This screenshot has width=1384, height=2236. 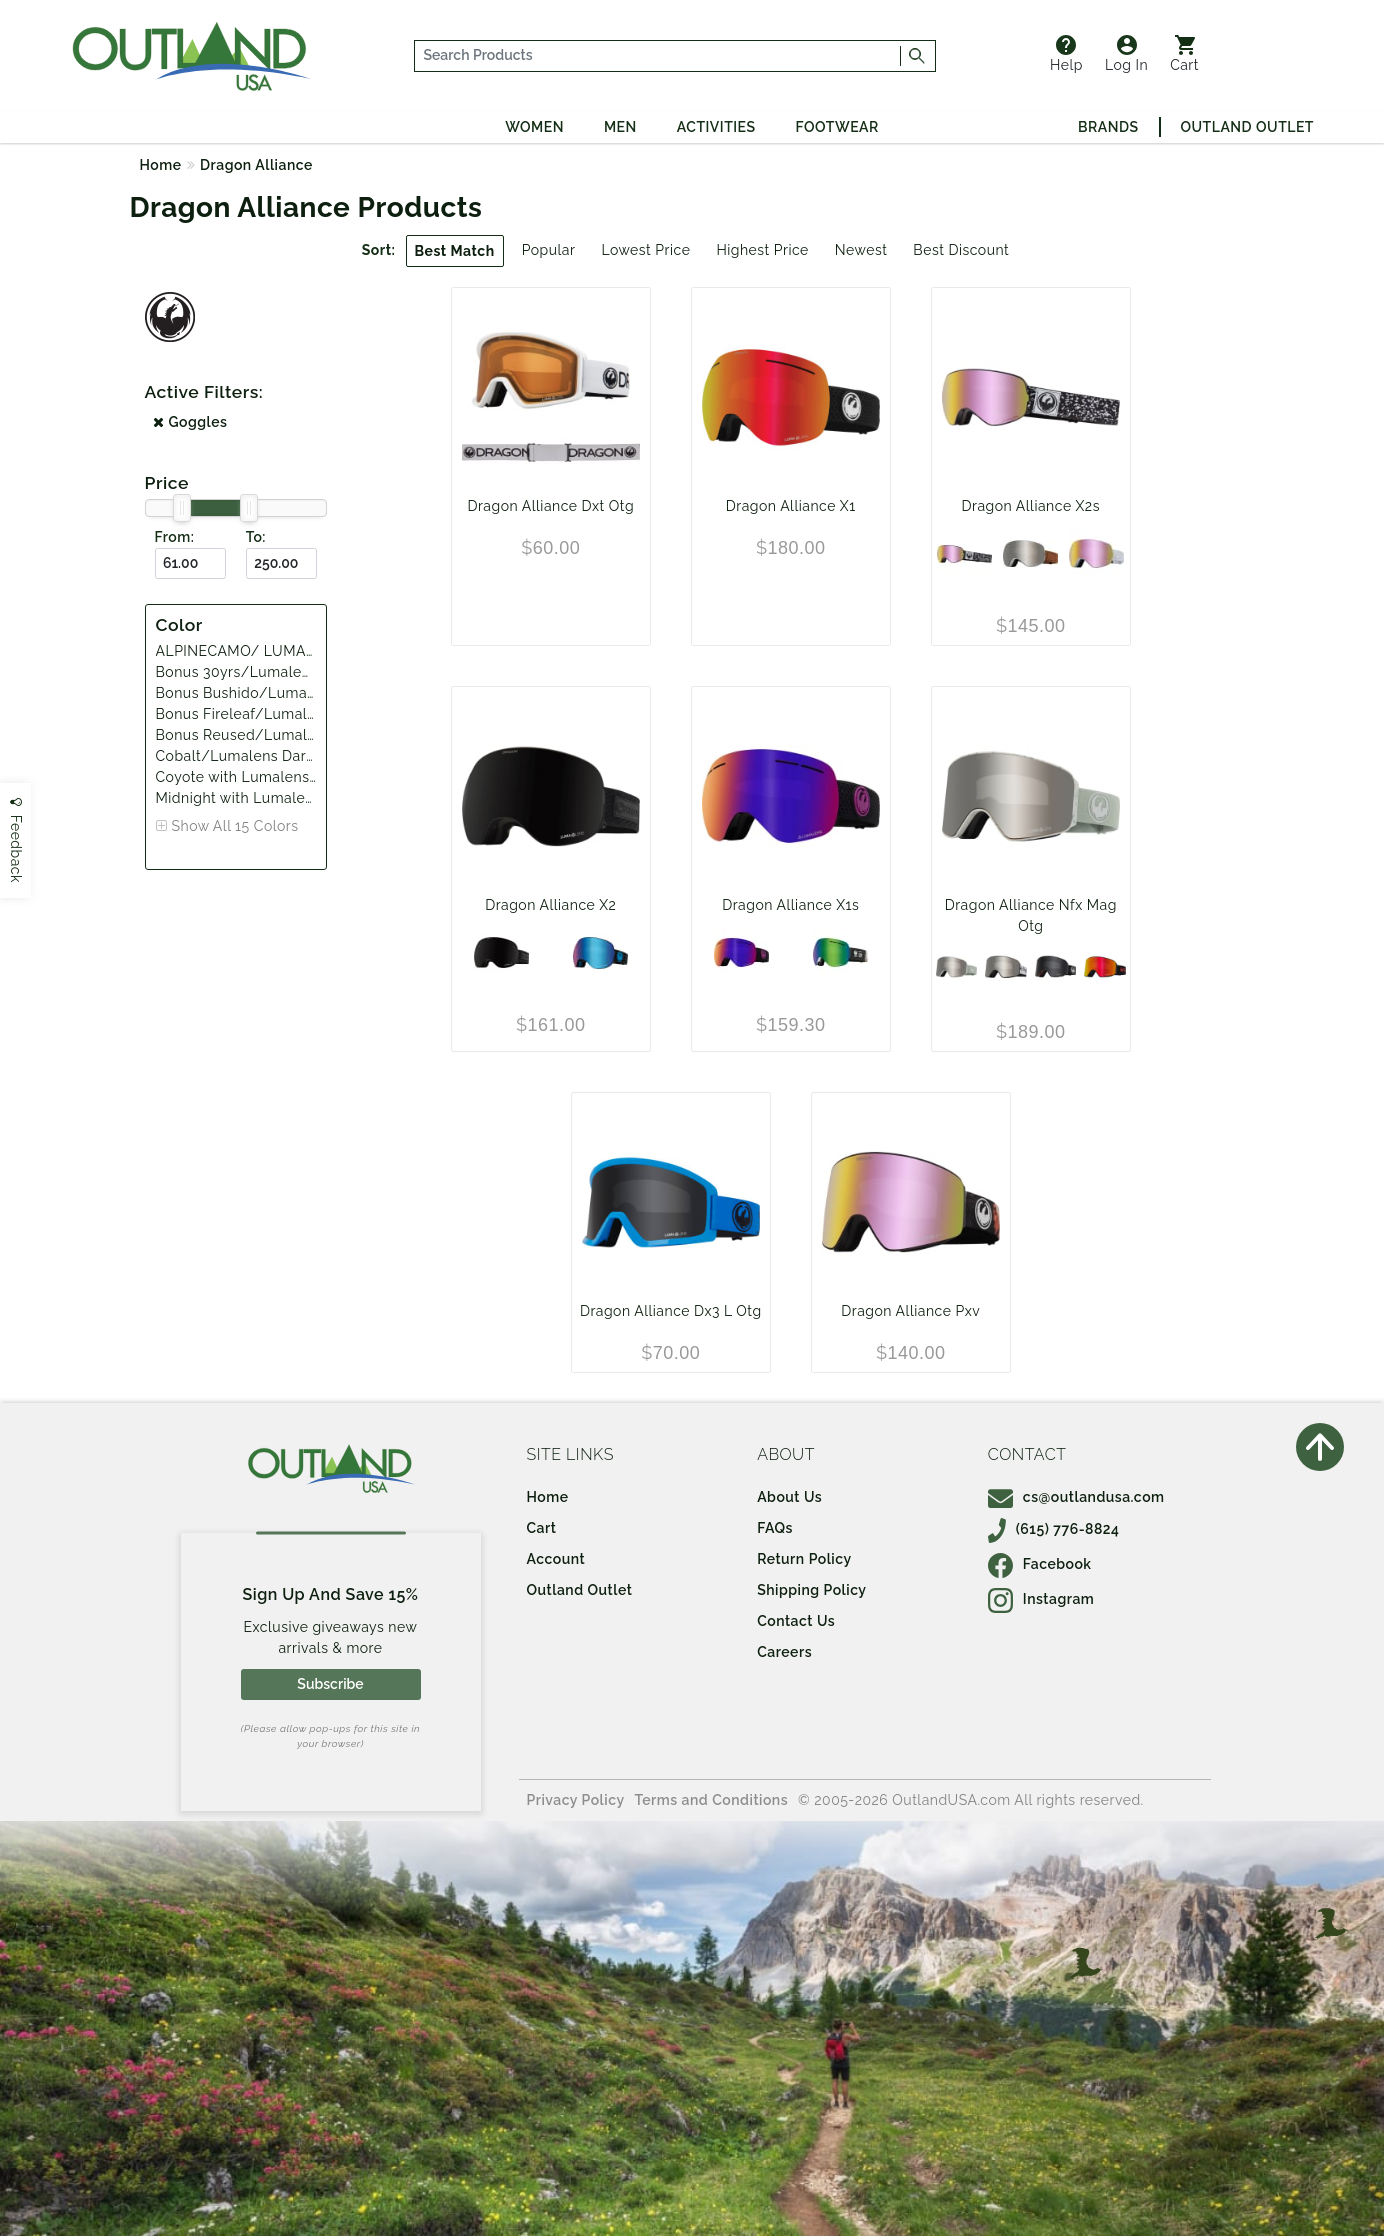 What do you see at coordinates (1031, 506) in the screenshot?
I see `Dragon Alliance X2s` at bounding box center [1031, 506].